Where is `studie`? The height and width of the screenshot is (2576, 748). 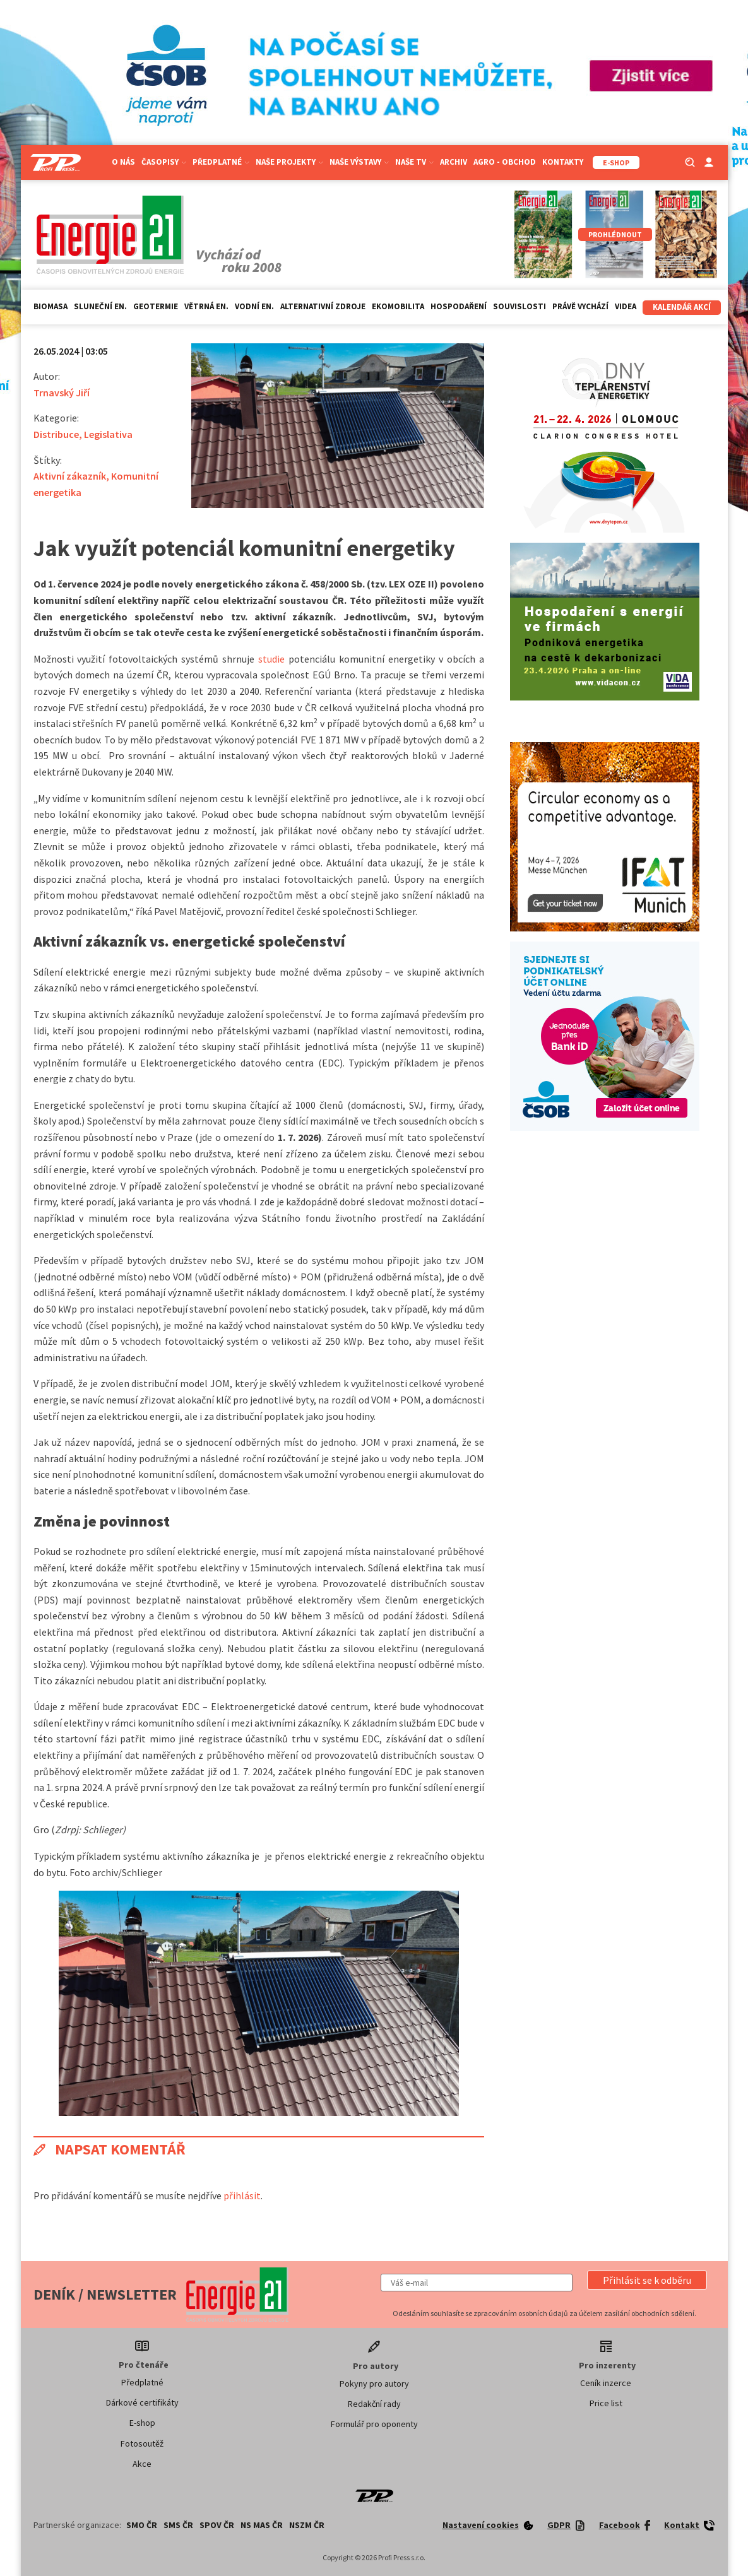
studie is located at coordinates (271, 659).